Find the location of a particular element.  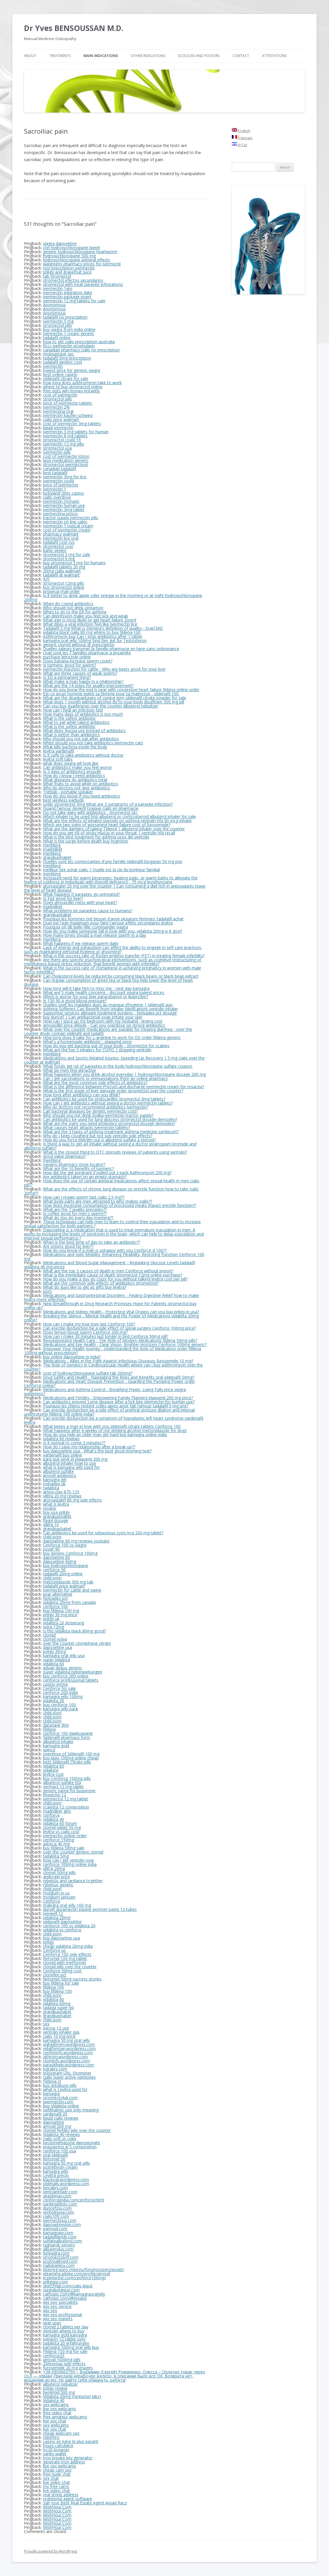

postmailmed.com is located at coordinates (60, 2261).